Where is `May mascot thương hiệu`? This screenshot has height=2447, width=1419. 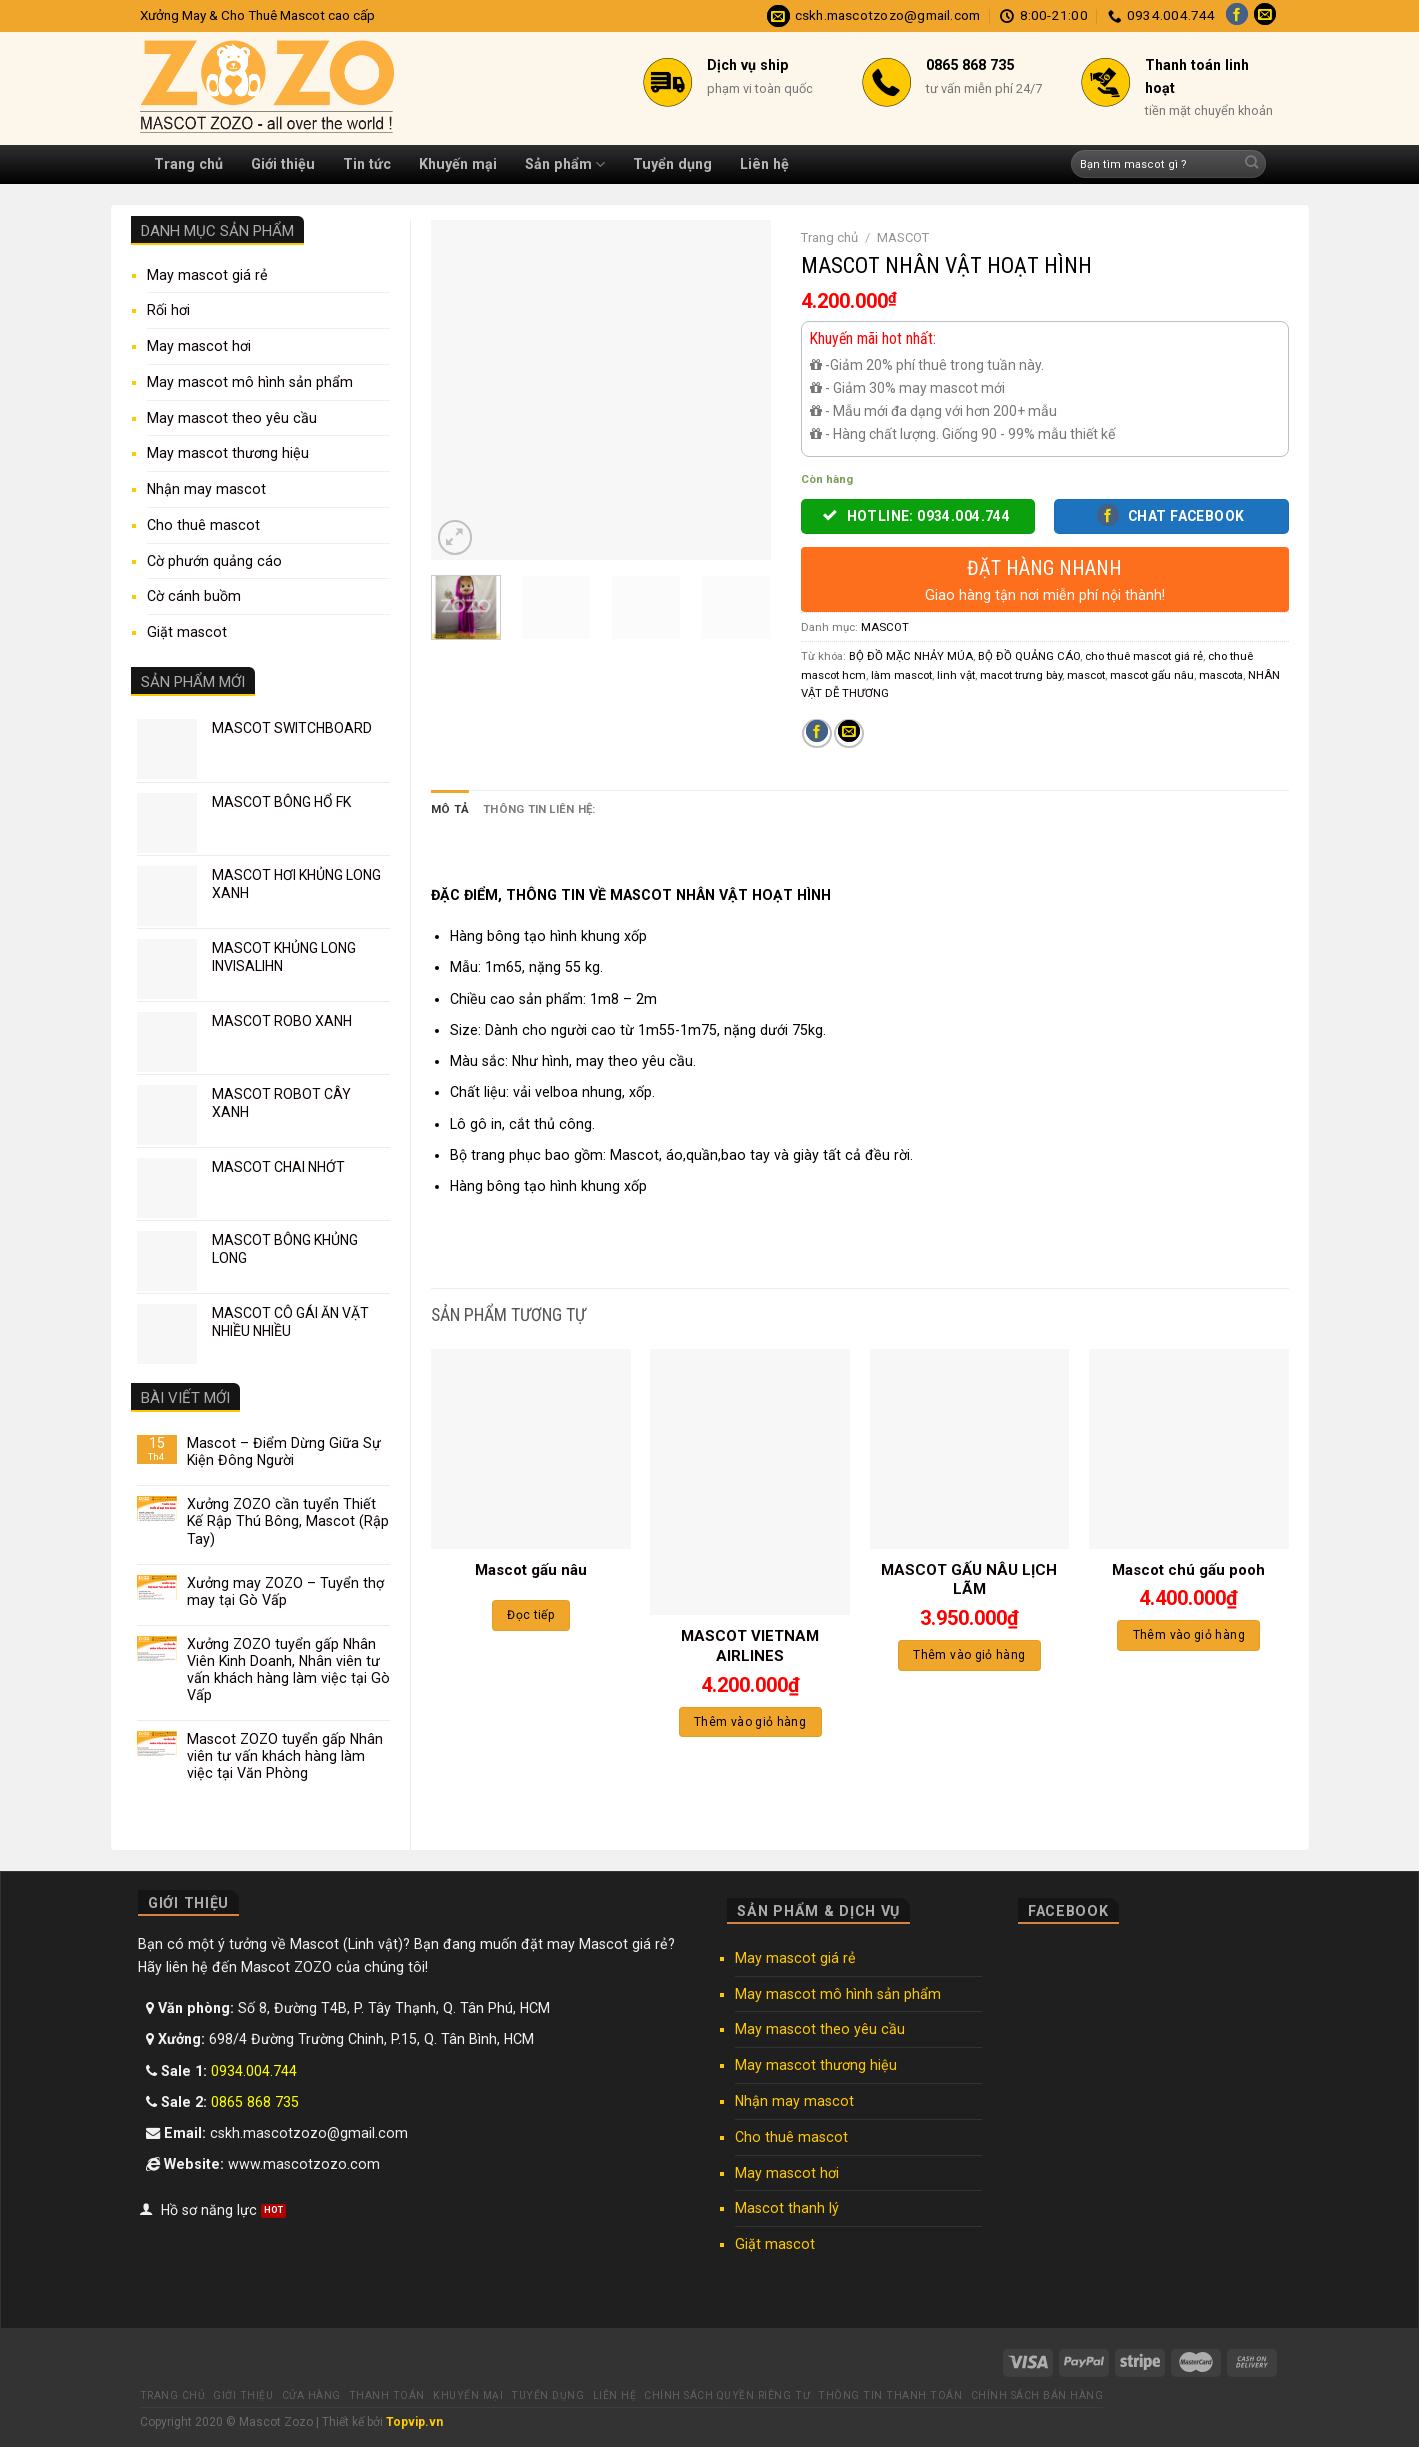 May mascot thương hiệu is located at coordinates (228, 453).